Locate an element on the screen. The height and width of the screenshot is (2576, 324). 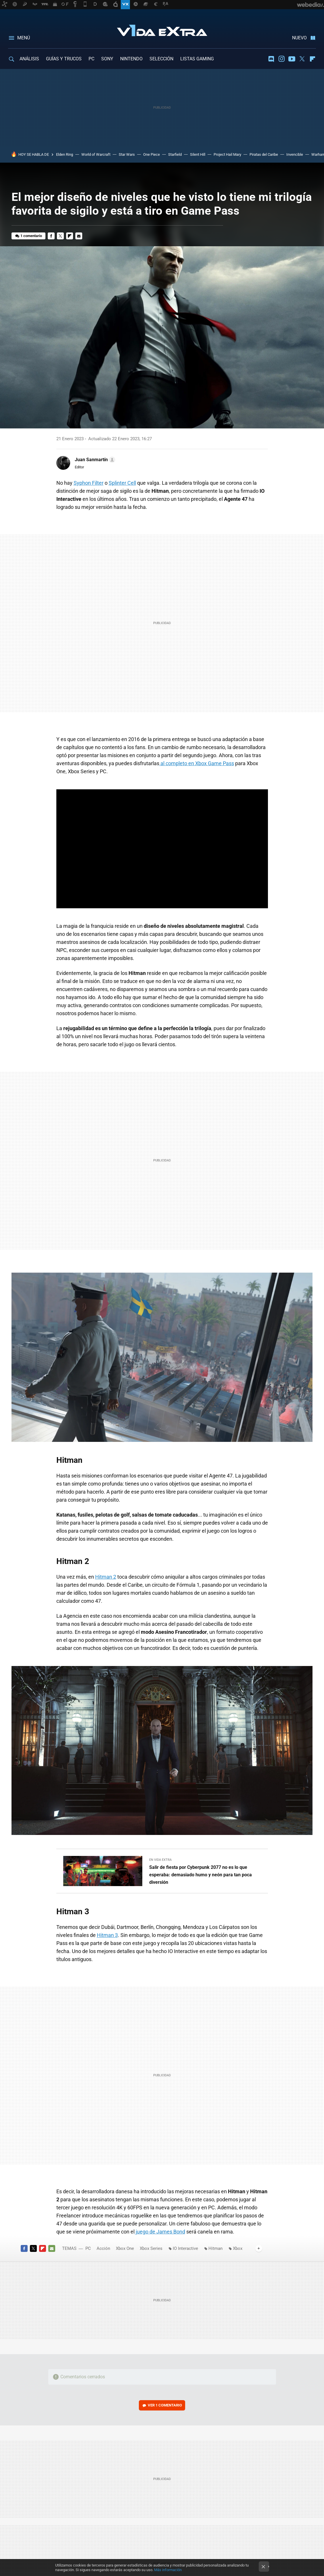
Star Wars is located at coordinates (127, 154).